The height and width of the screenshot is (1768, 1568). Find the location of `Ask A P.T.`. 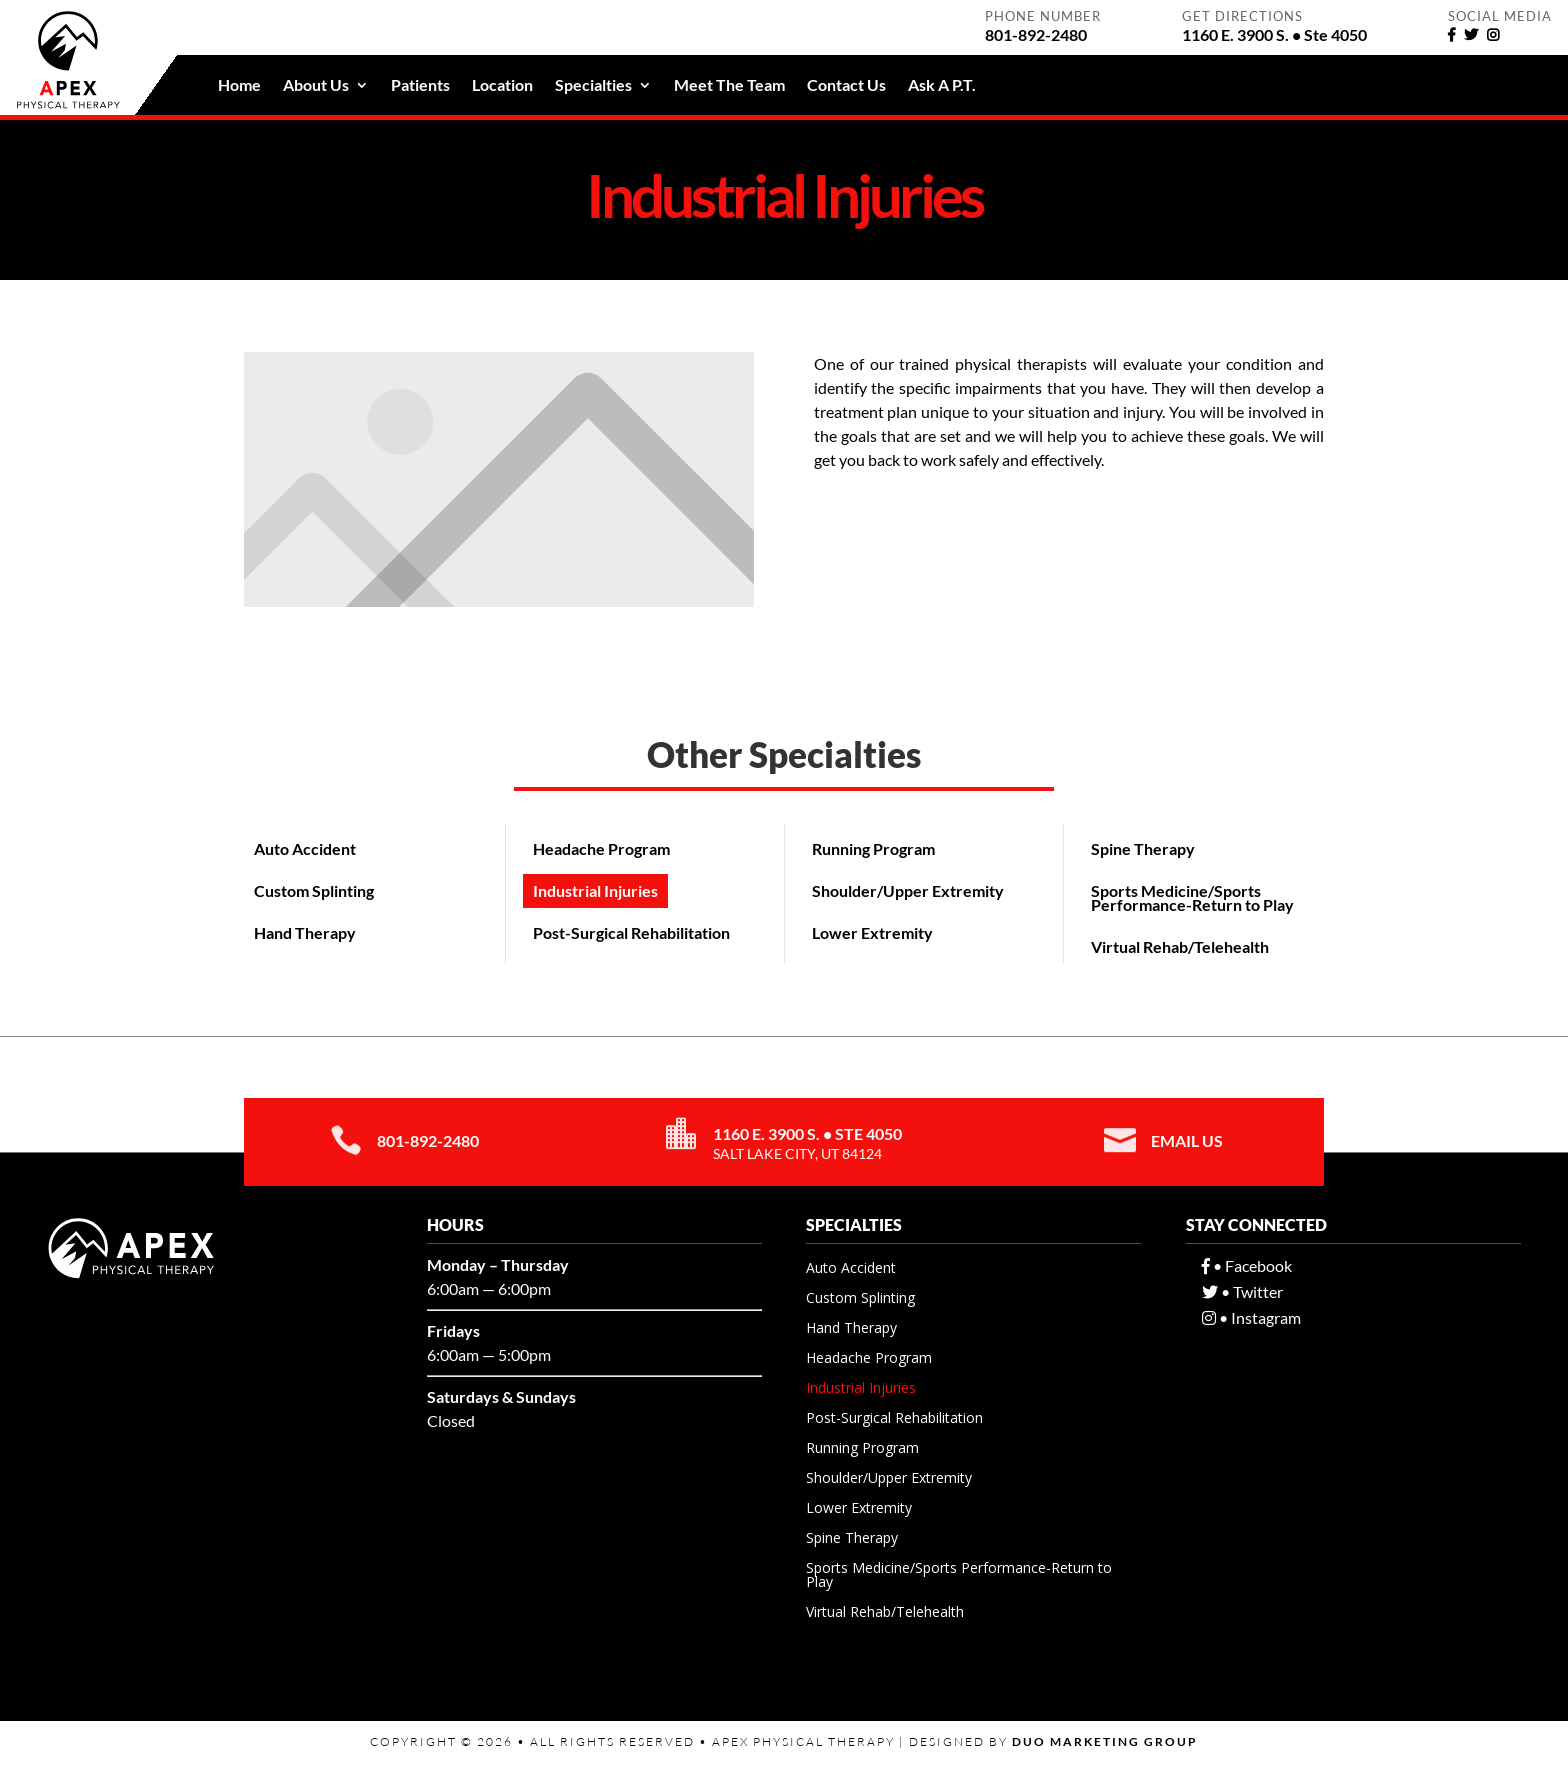

Ask A P.T. is located at coordinates (942, 86).